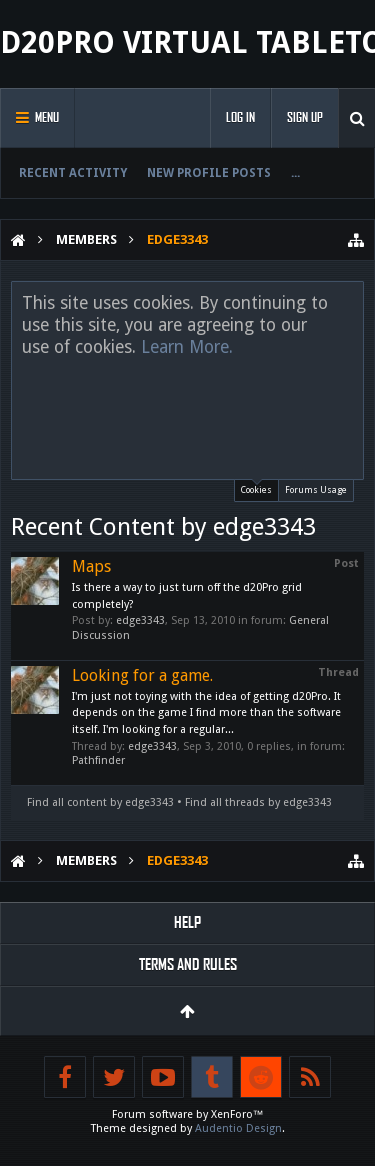 The image size is (375, 1166). Describe the element at coordinates (140, 620) in the screenshot. I see `edge3343` at that location.